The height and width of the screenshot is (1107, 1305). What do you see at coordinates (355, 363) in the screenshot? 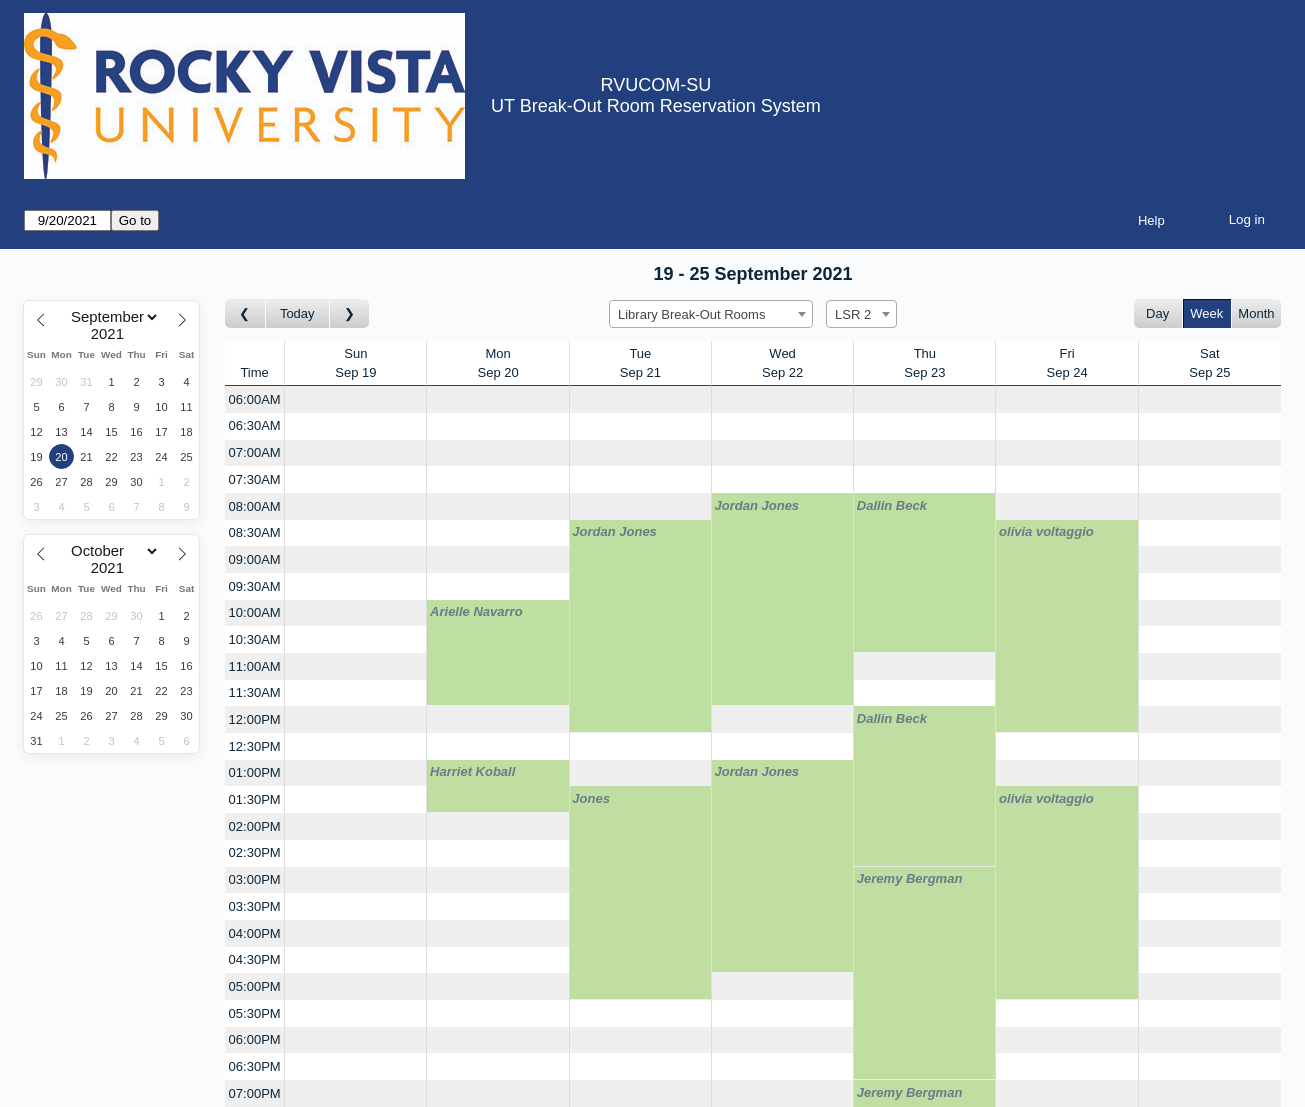
I see `SunSep 19` at bounding box center [355, 363].